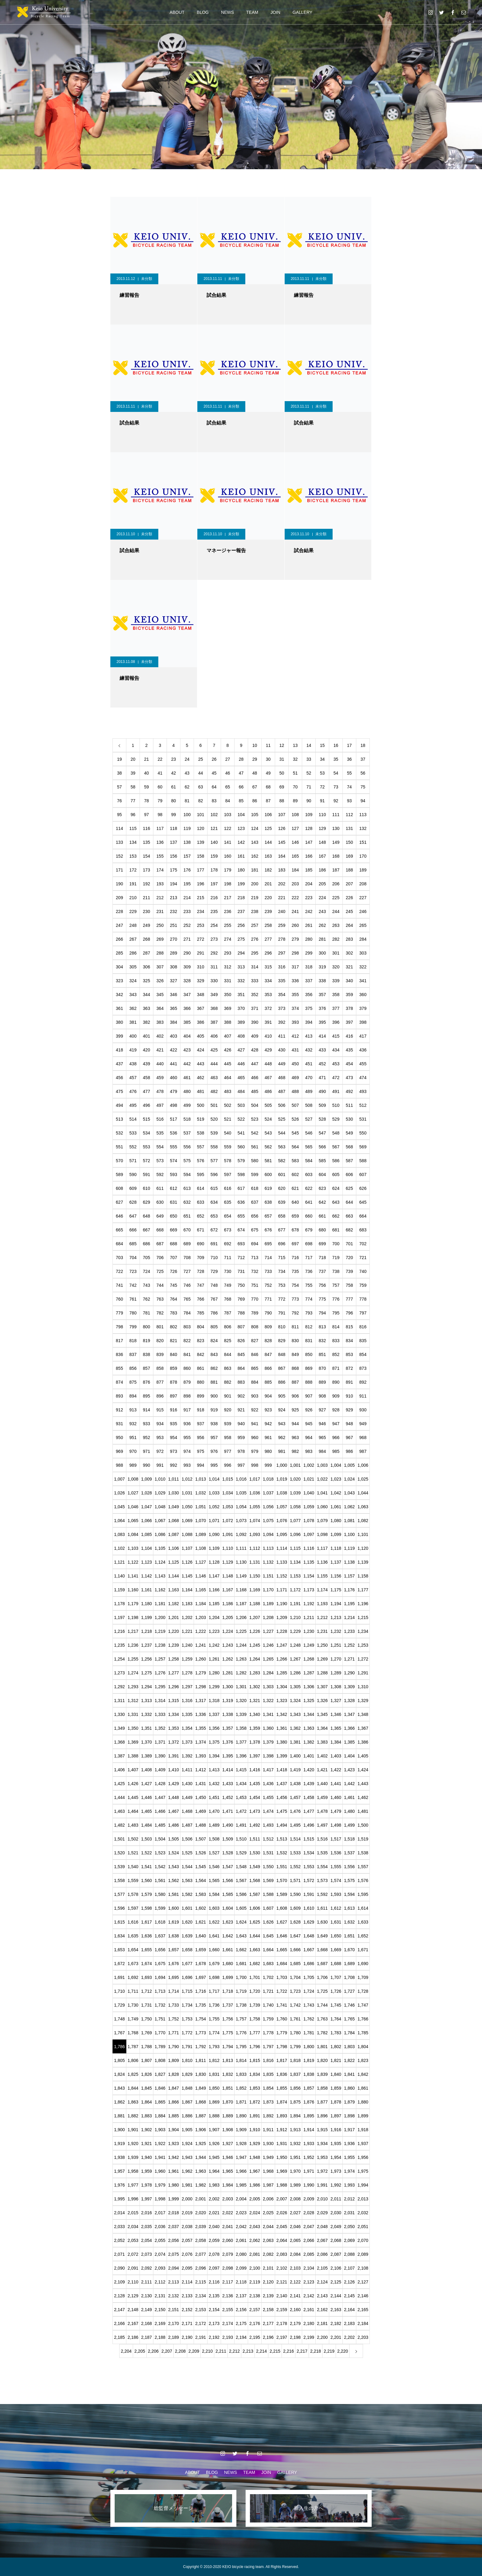  Describe the element at coordinates (173, 1492) in the screenshot. I see `1,030` at that location.